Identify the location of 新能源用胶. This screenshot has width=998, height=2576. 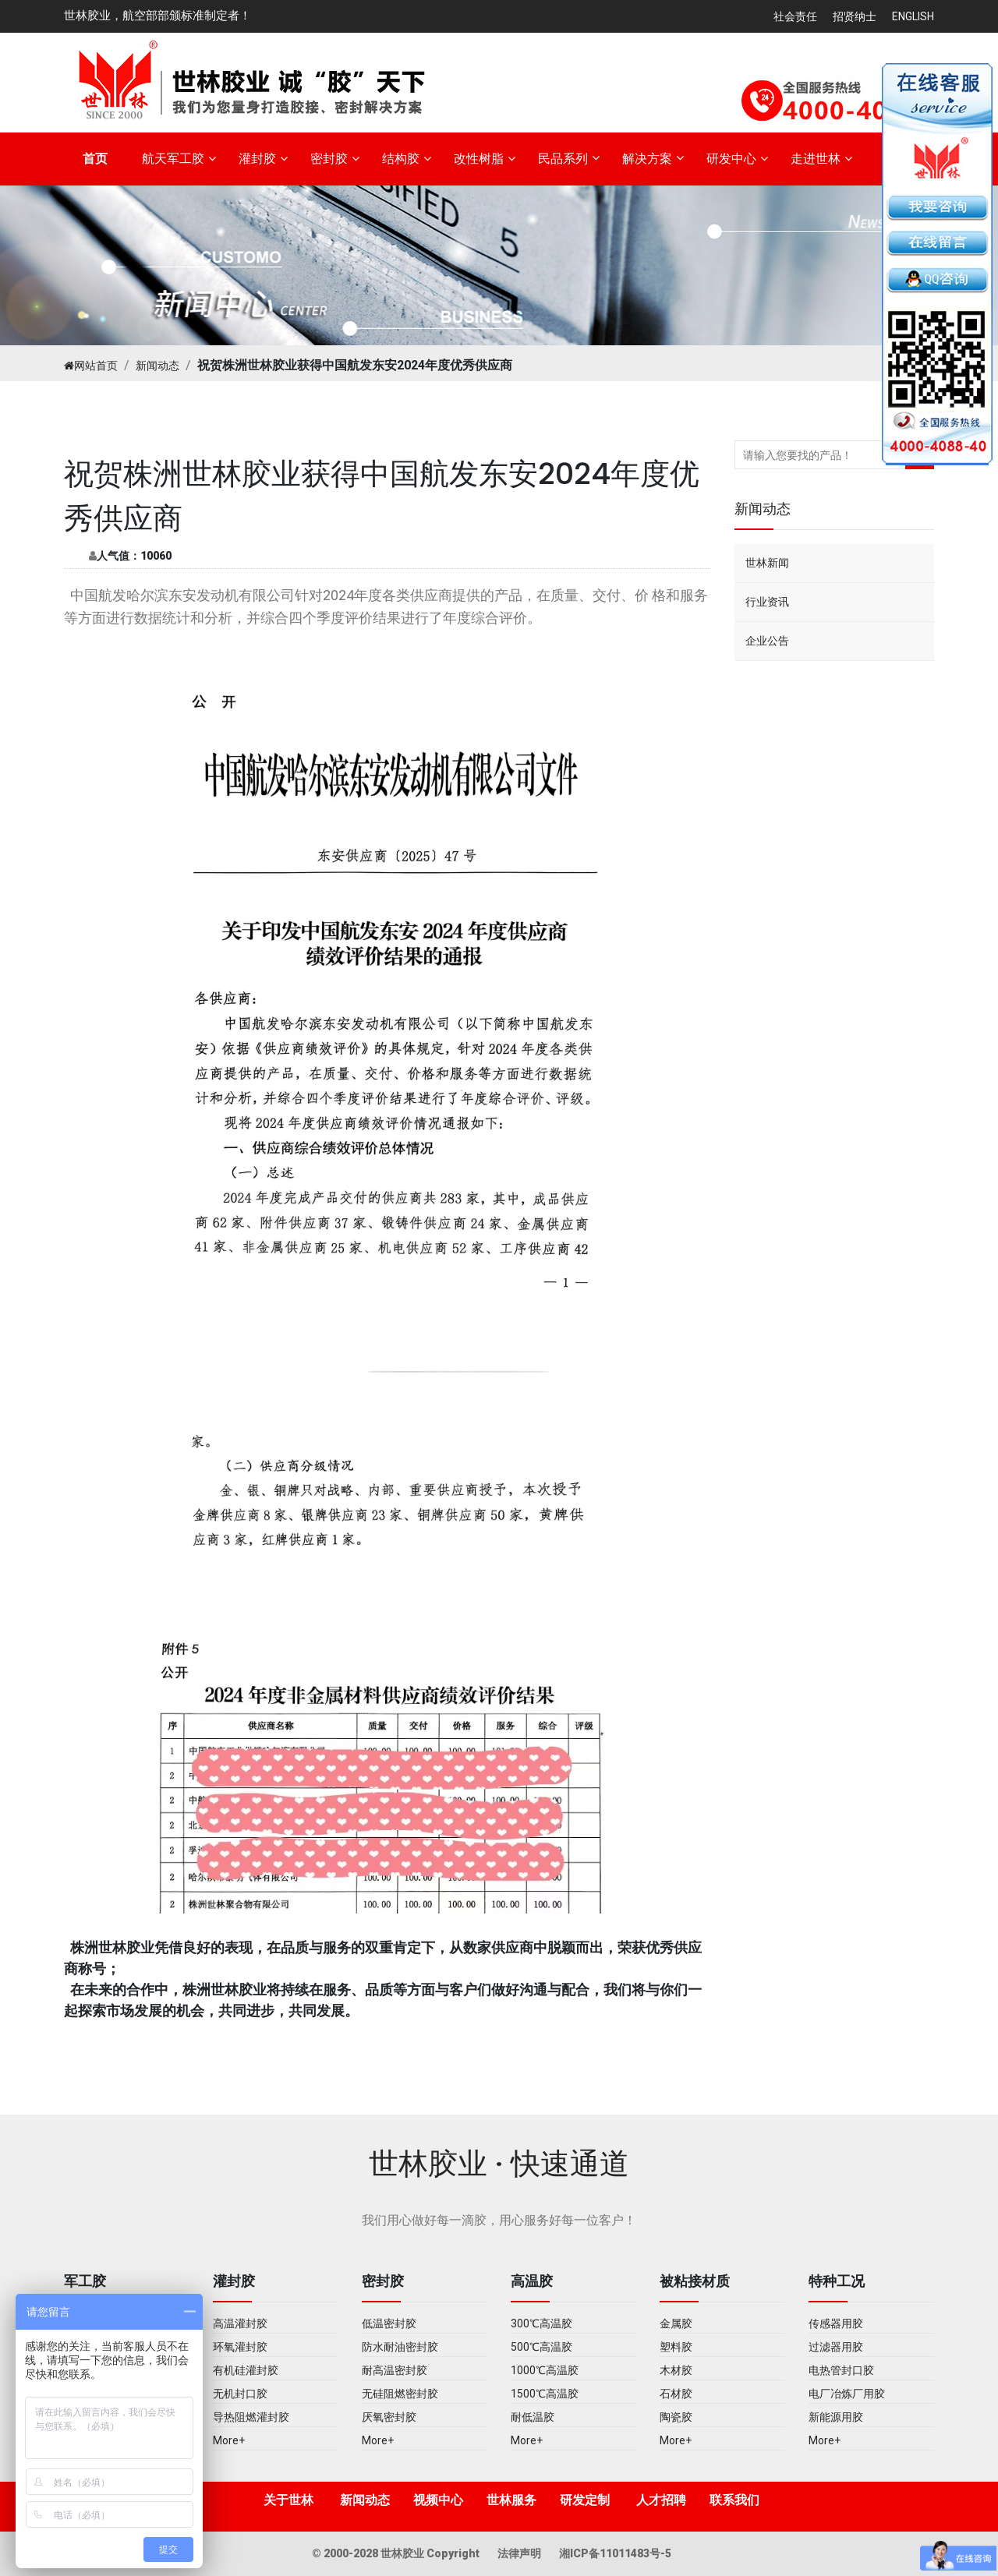
(836, 2417).